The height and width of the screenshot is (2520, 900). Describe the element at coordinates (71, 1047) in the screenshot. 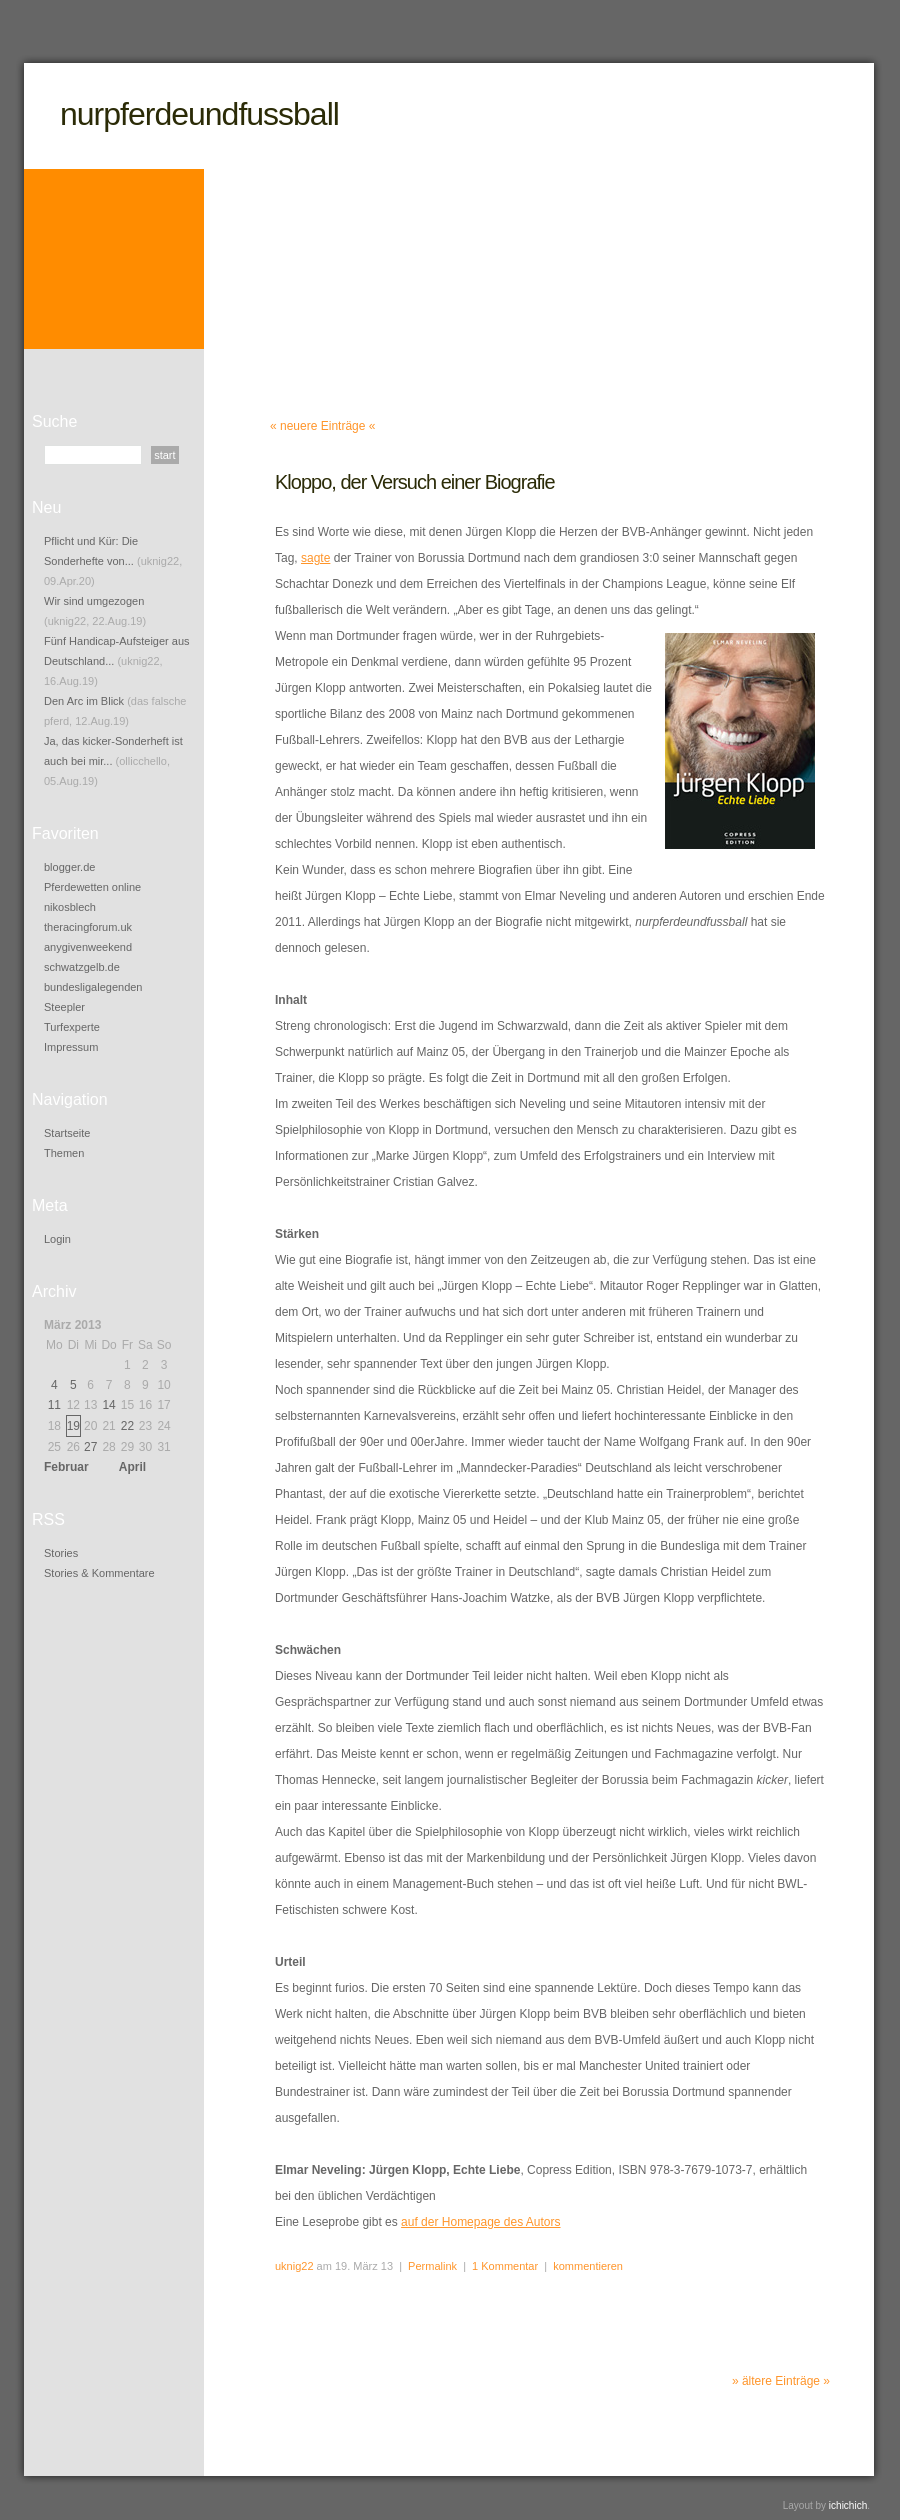

I see `Impressum` at that location.